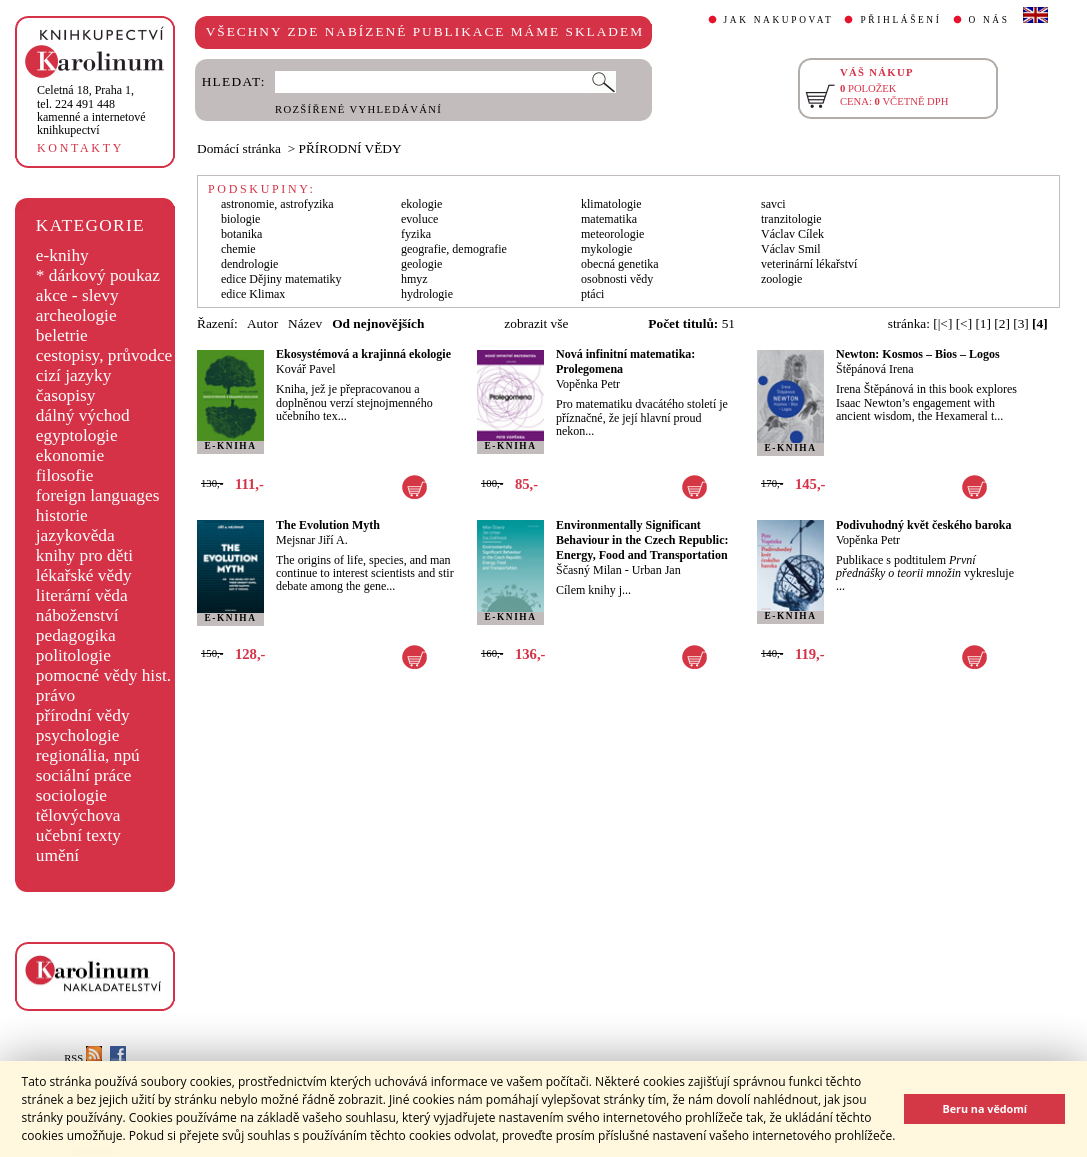 Image resolution: width=1087 pixels, height=1157 pixels. Describe the element at coordinates (642, 540) in the screenshot. I see `Environmentally Significant Behaviour in the Czech Republic: Energy, Food and Transportation` at that location.